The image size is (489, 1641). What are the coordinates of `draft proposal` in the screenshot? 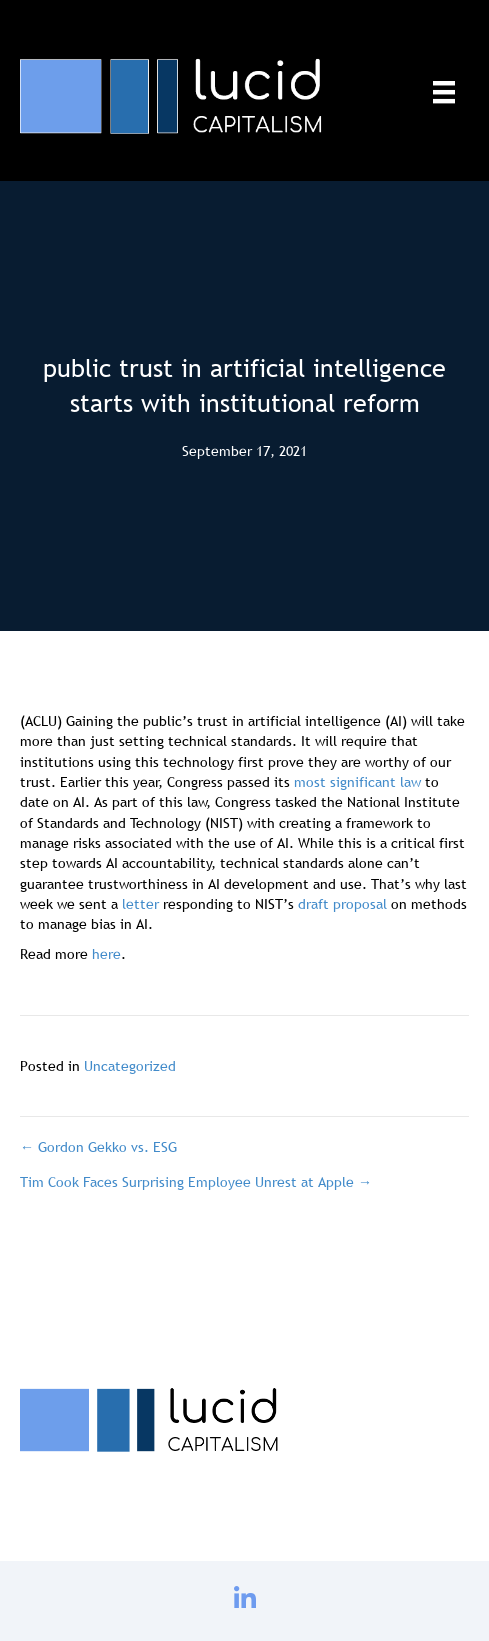 It's located at (342, 904).